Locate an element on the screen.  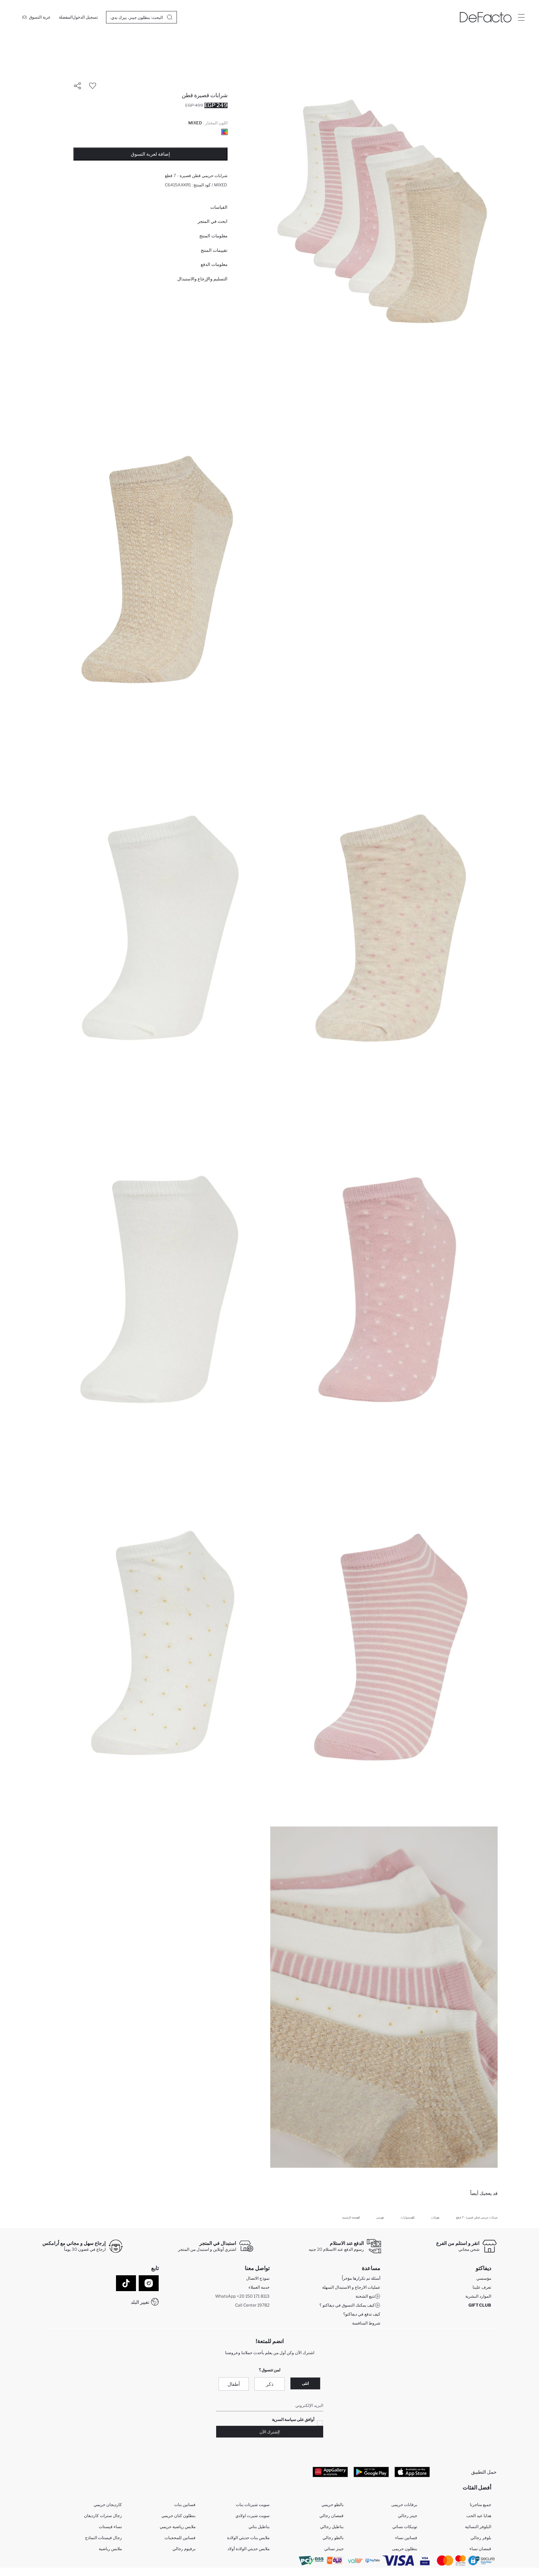
شروط المنافسة is located at coordinates (366, 2323).